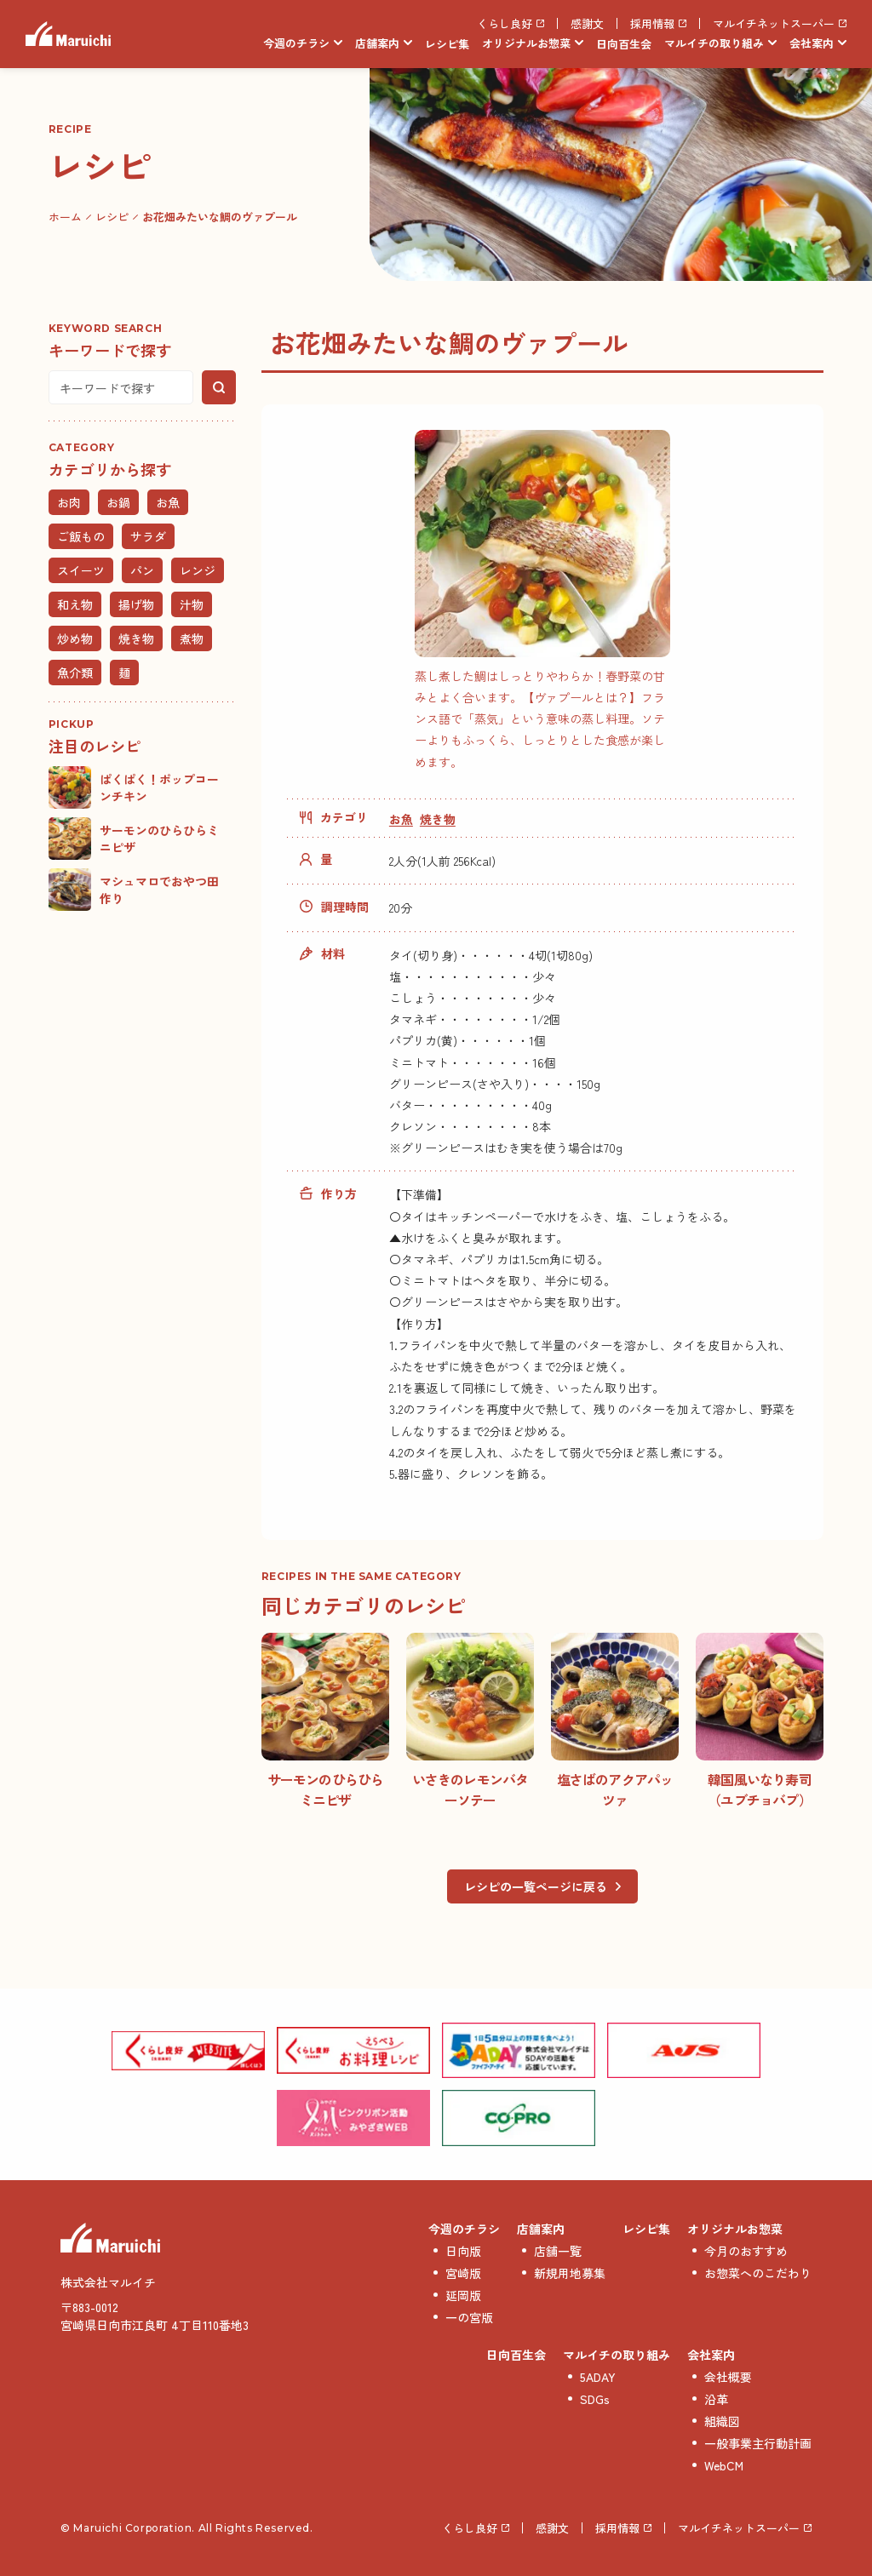  What do you see at coordinates (65, 217) in the screenshot?
I see `ホーム` at bounding box center [65, 217].